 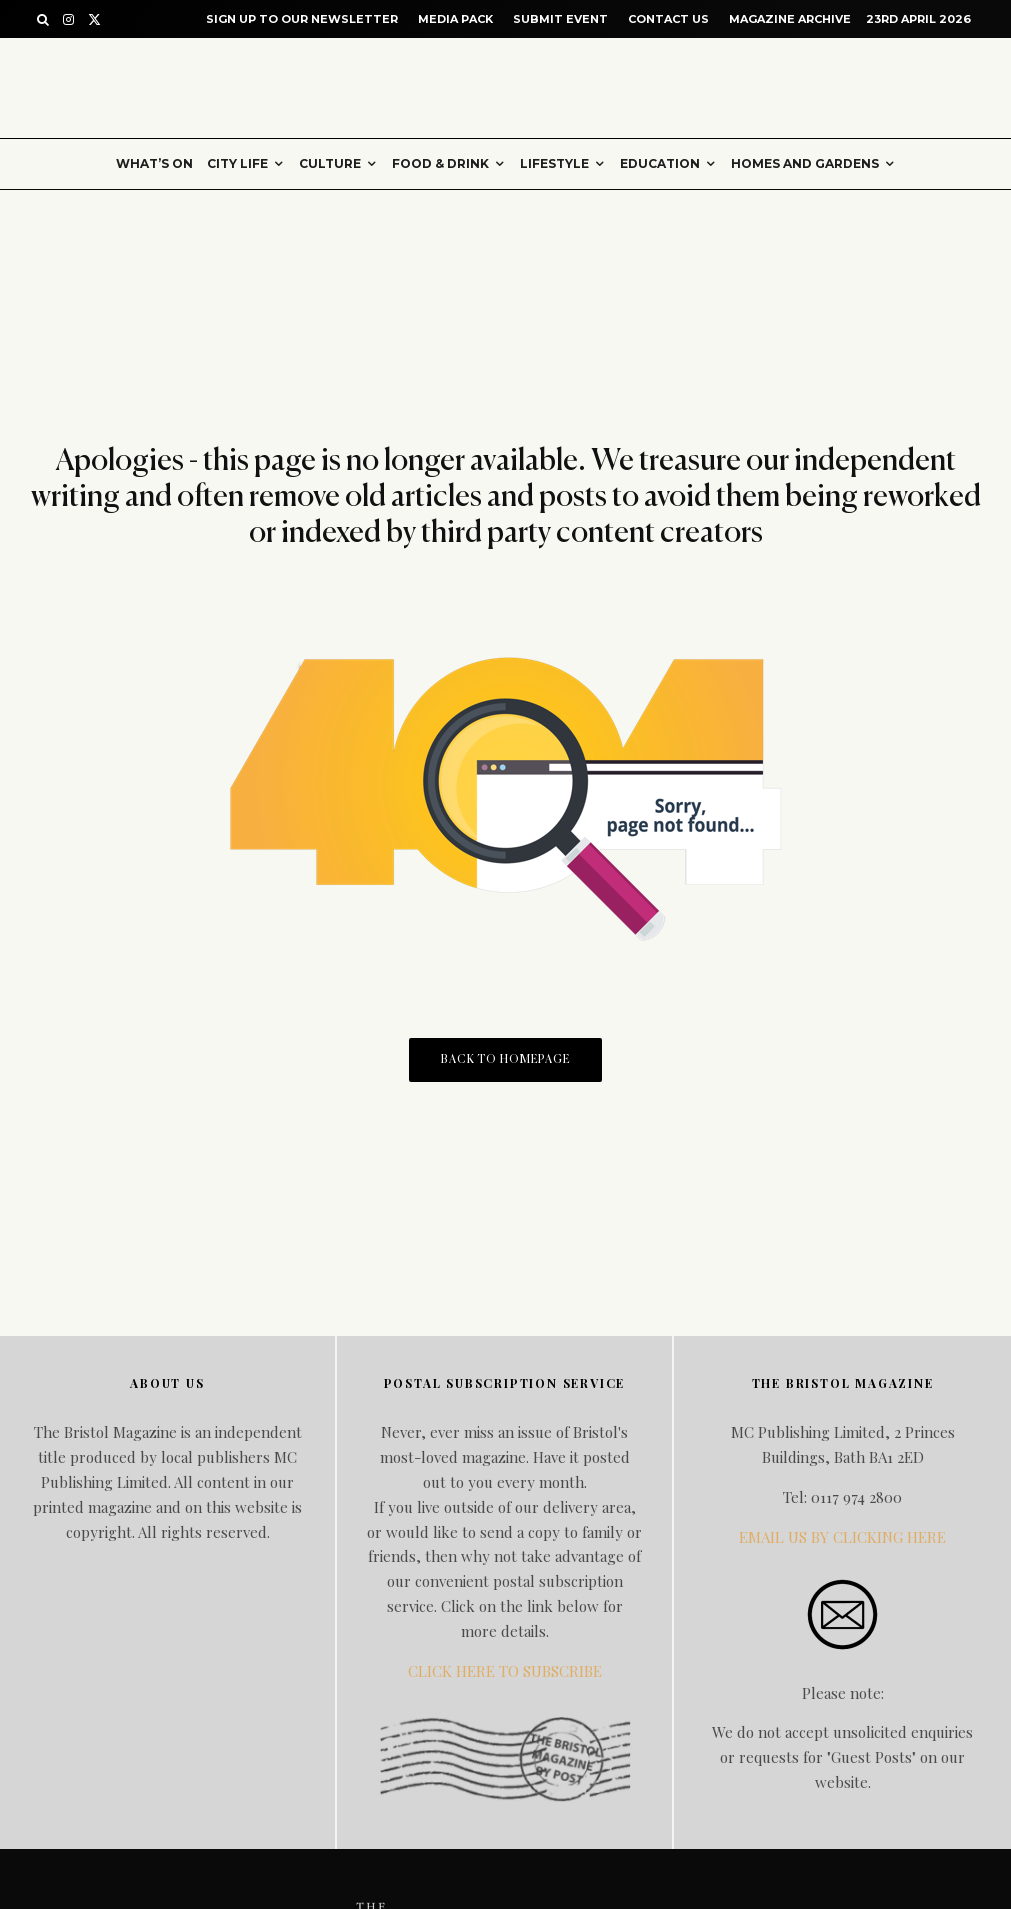 I want to click on Food & Drink, so click(x=440, y=163).